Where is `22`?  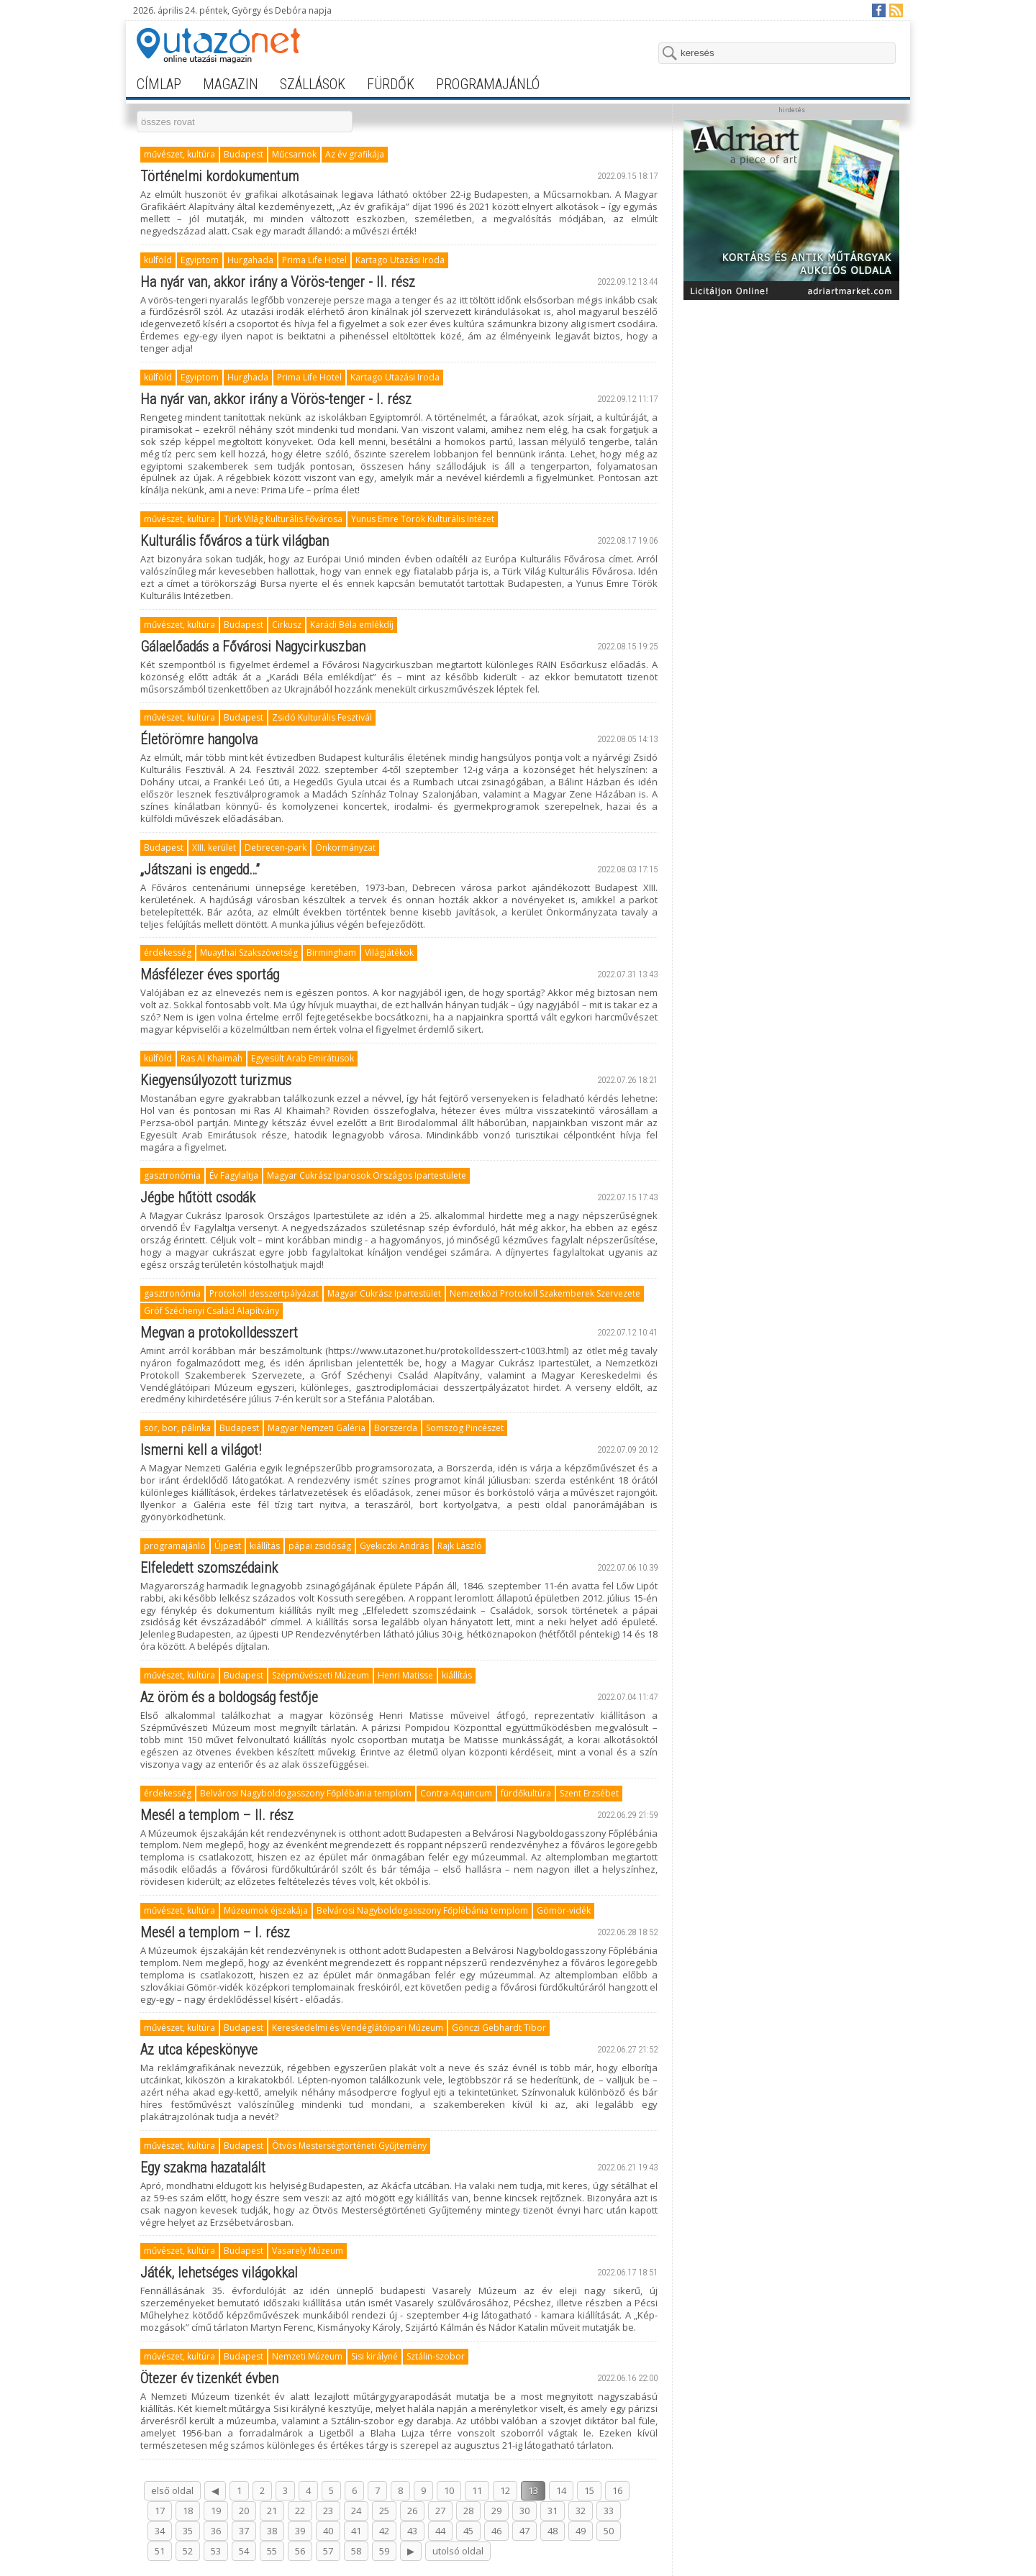 22 is located at coordinates (300, 2510).